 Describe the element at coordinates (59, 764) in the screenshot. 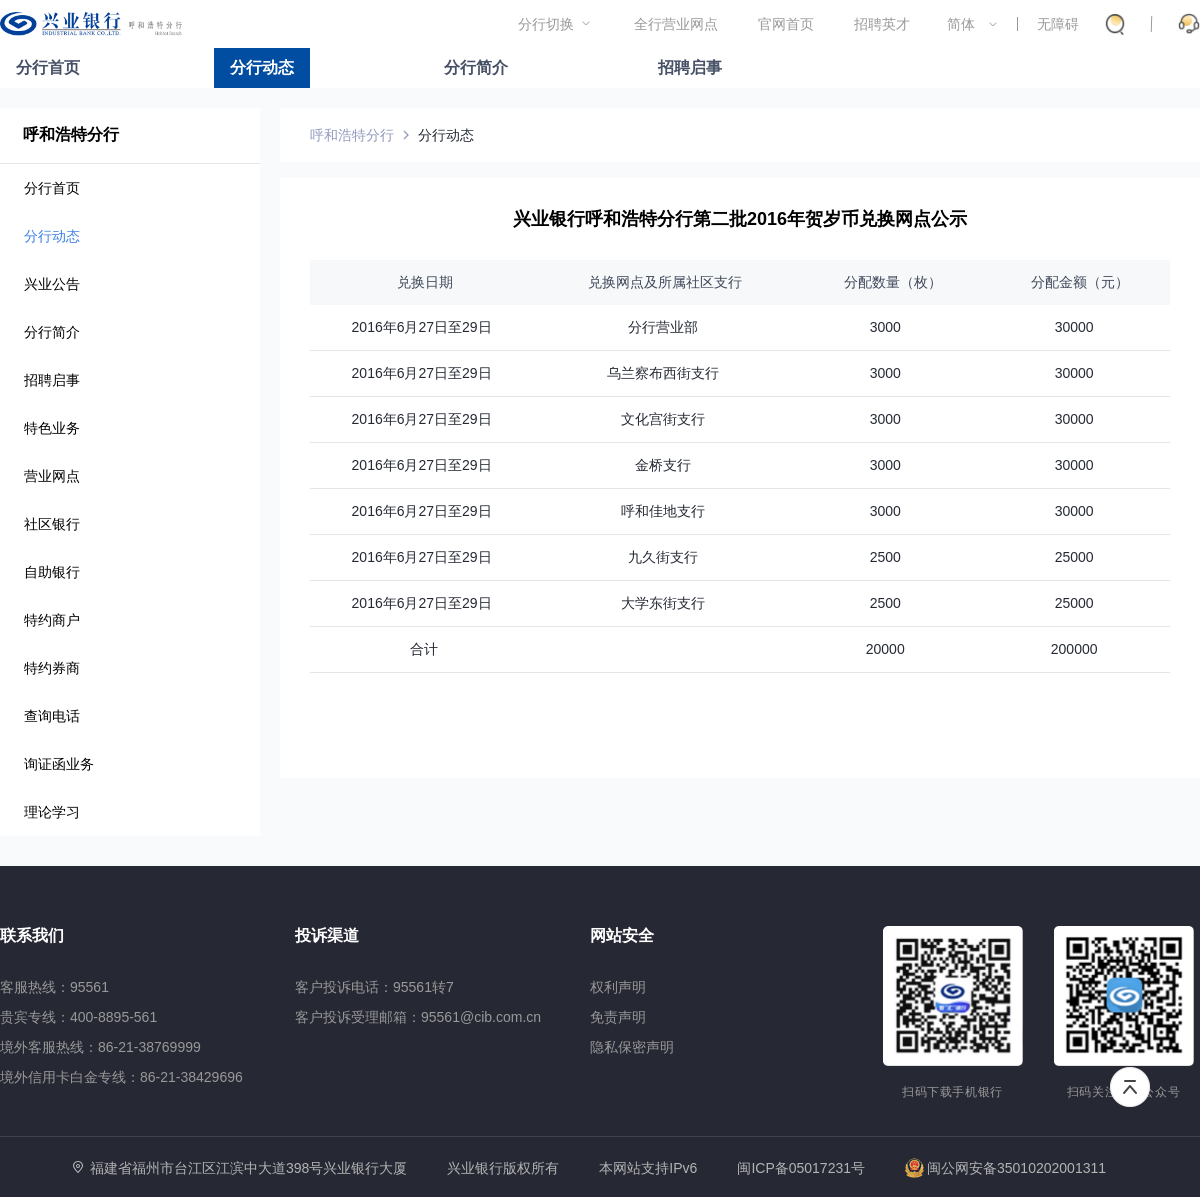

I see `询证函业务` at that location.